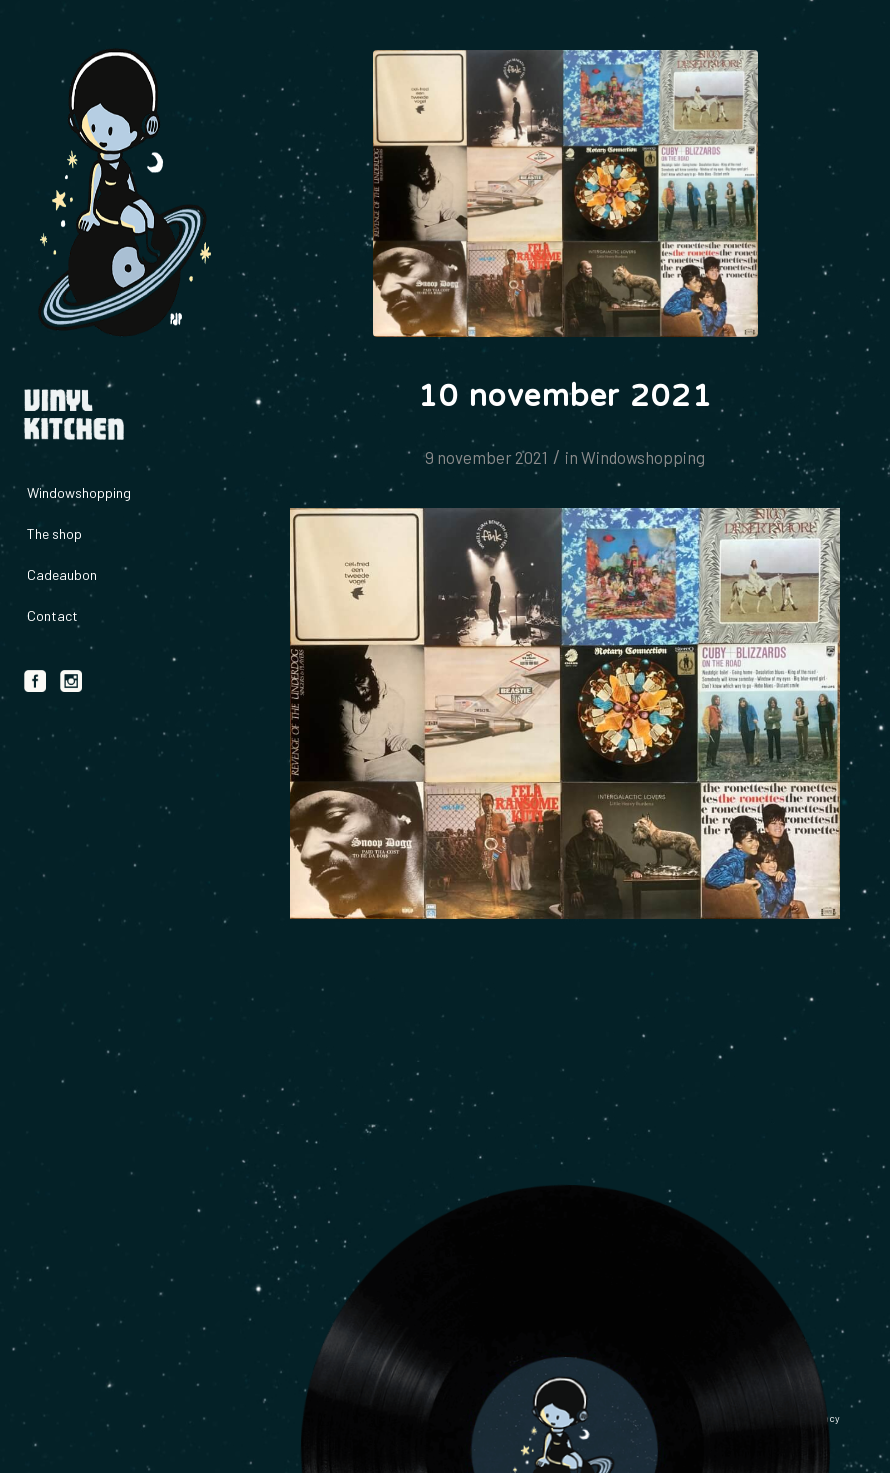 The image size is (890, 1473). Describe the element at coordinates (120, 194) in the screenshot. I see `[logo_vinylkitchen_geel]` at that location.